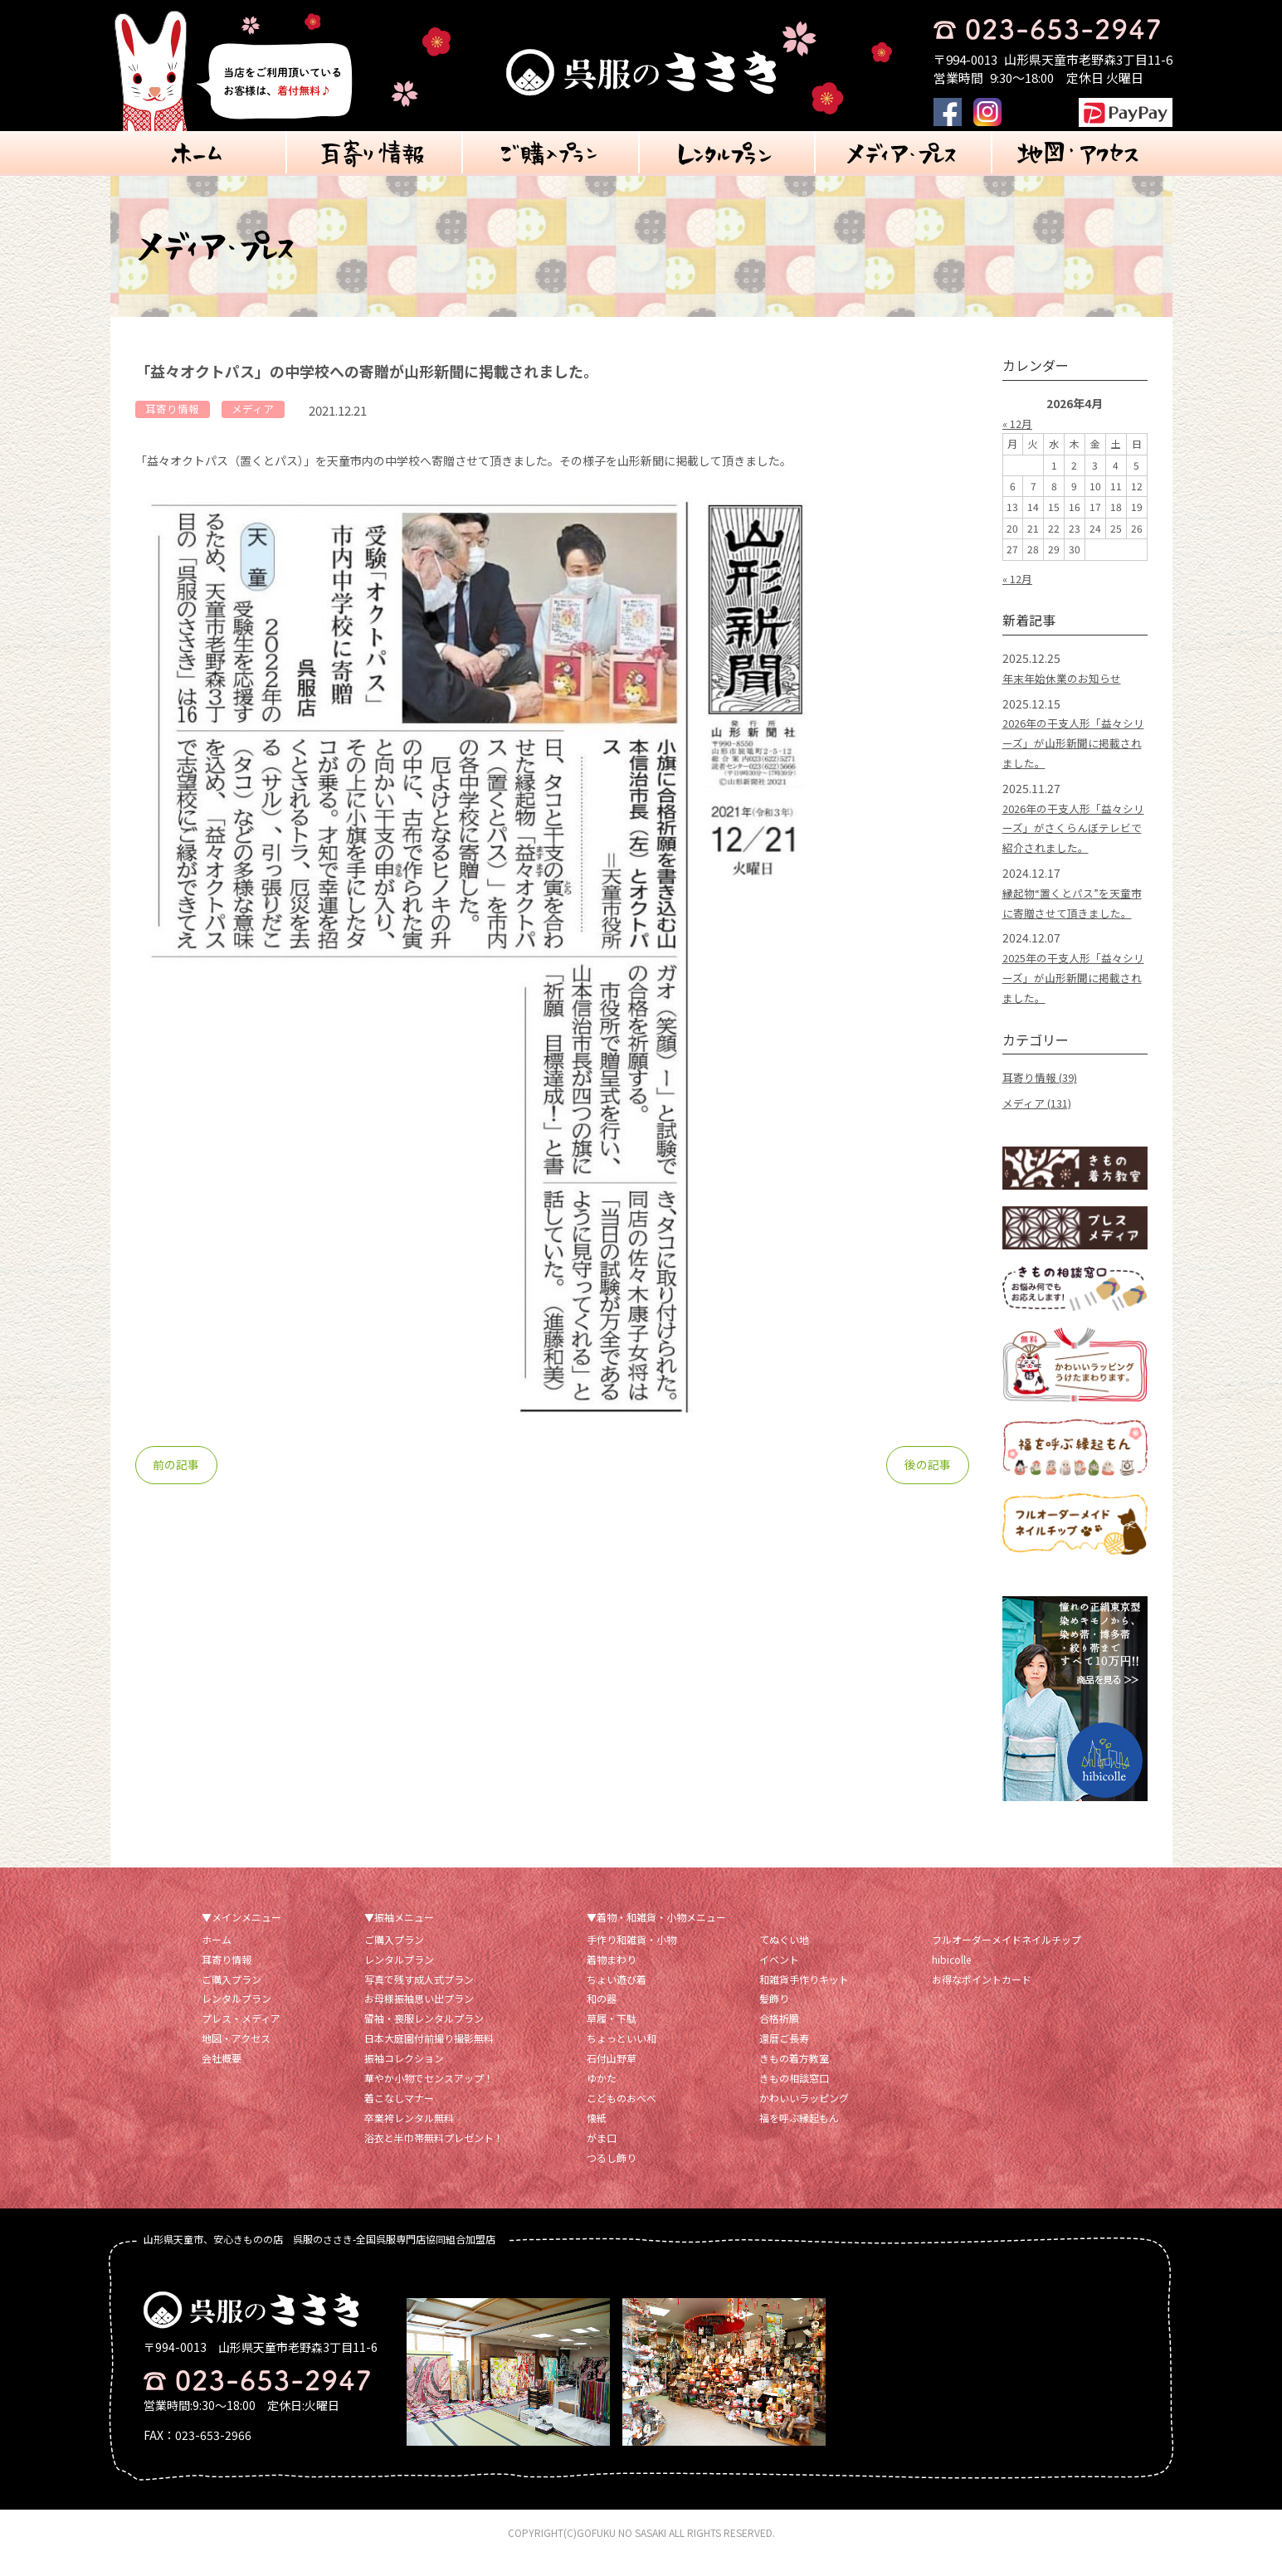  What do you see at coordinates (1066, 678) in the screenshot?
I see `年末年始休業のお知らせ` at bounding box center [1066, 678].